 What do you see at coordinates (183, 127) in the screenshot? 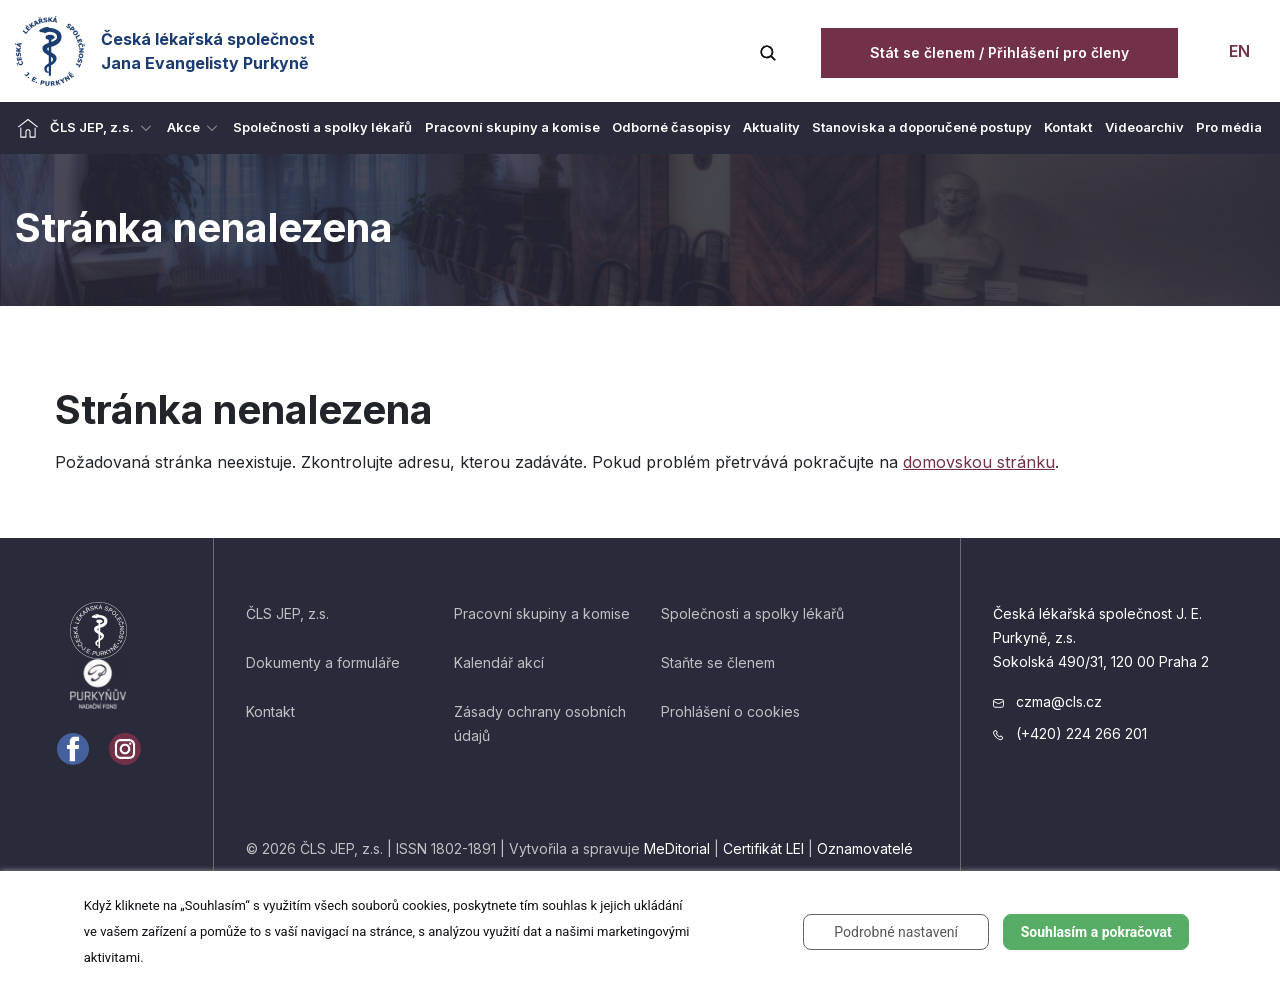
I see `Akce [menuitem]` at bounding box center [183, 127].